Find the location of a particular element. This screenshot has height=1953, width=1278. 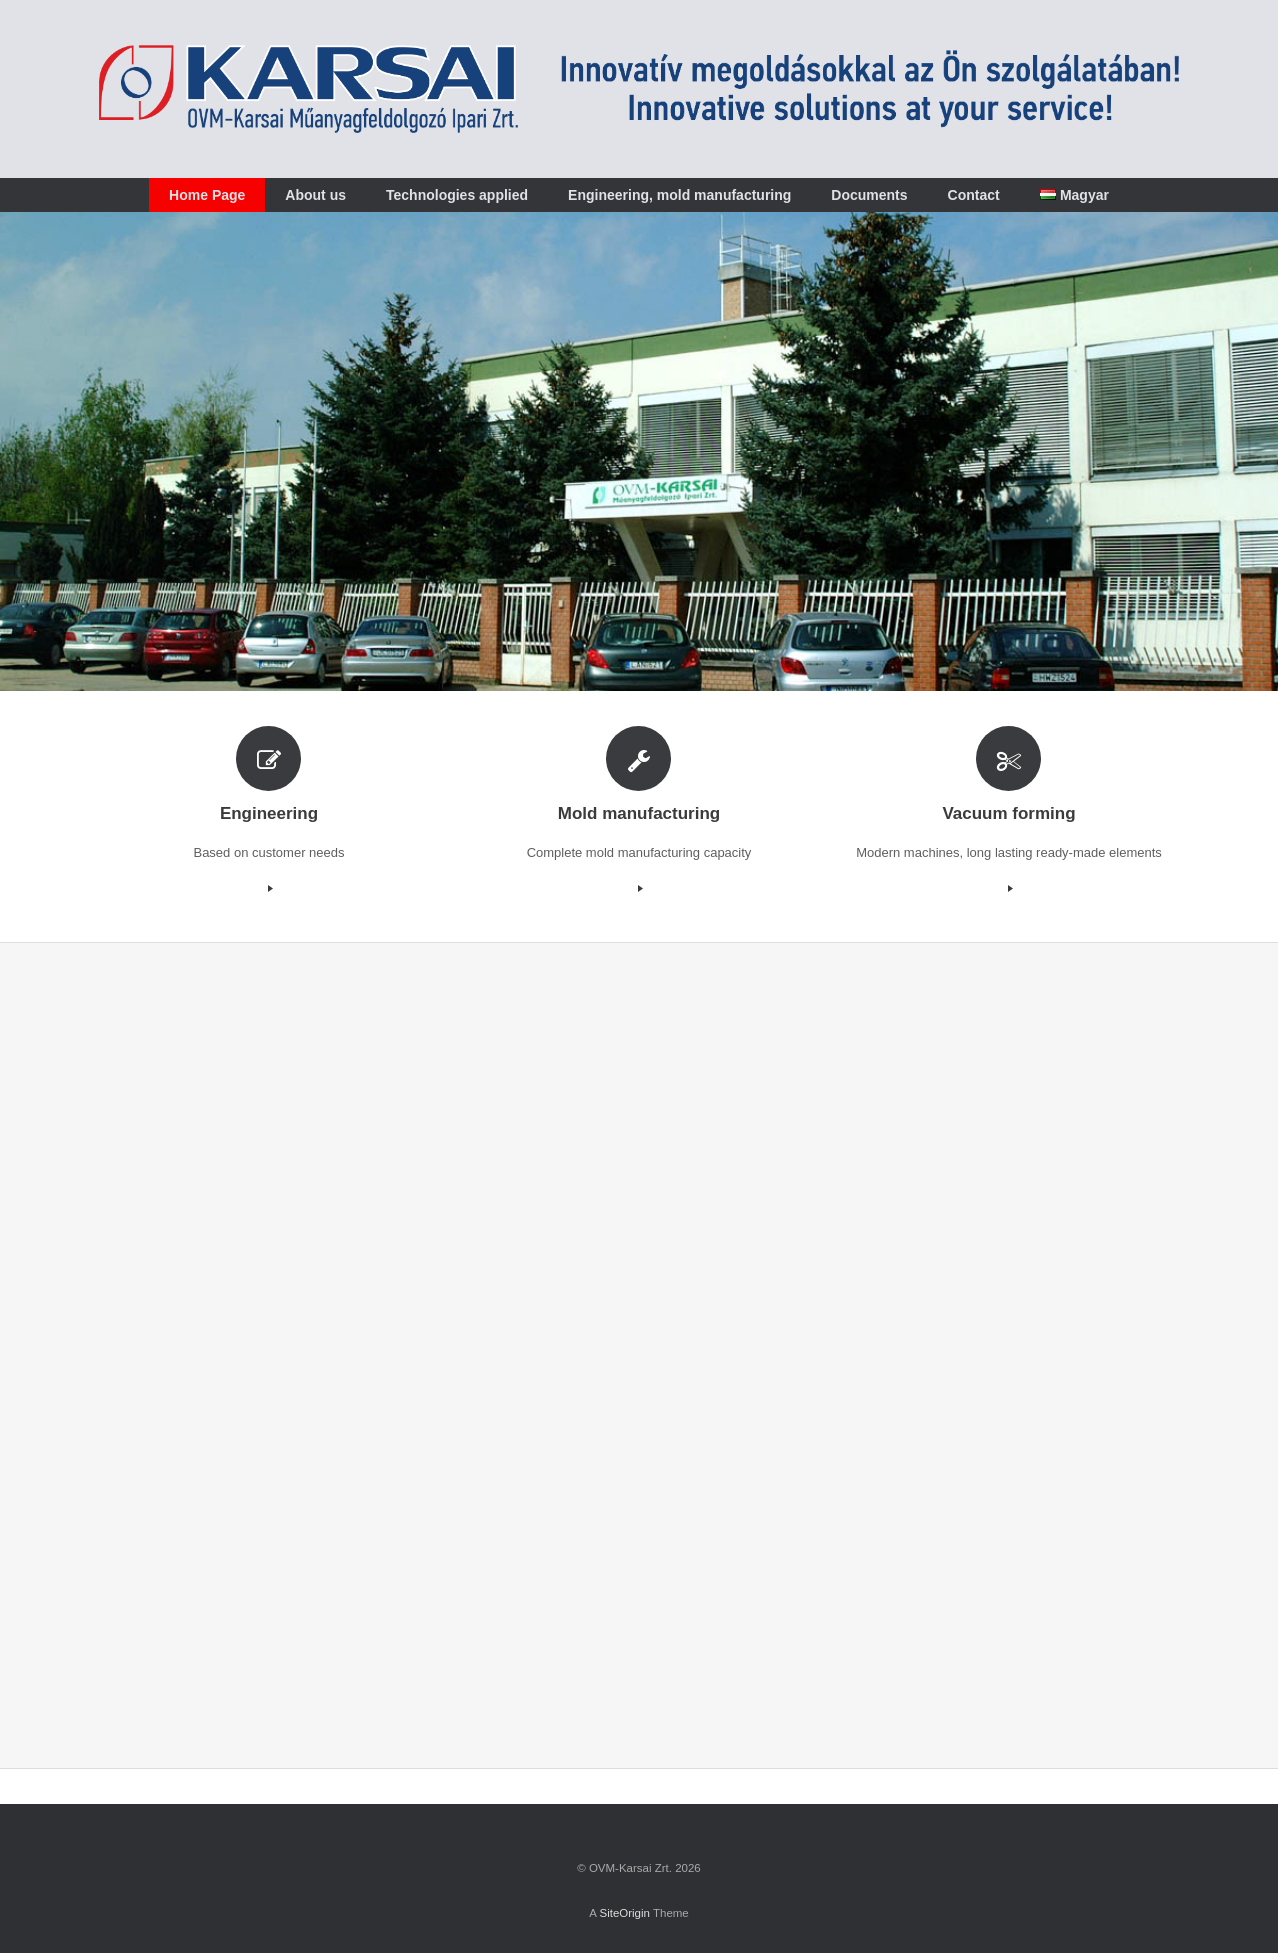

Home Page is located at coordinates (207, 195).